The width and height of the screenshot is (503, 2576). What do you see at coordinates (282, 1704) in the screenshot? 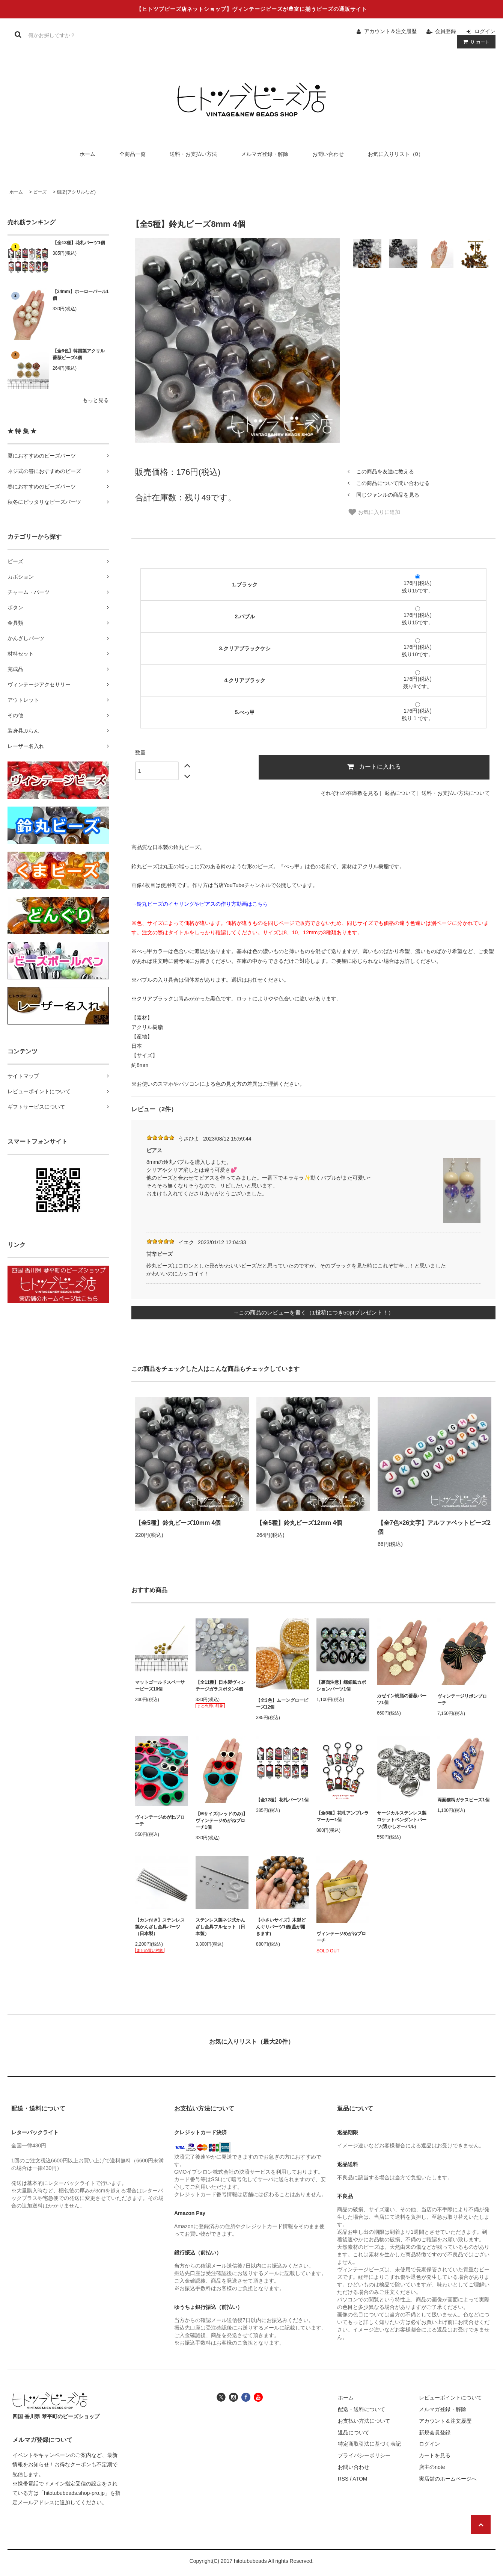
I see `【全3色】ムーングロービーズ12個` at bounding box center [282, 1704].